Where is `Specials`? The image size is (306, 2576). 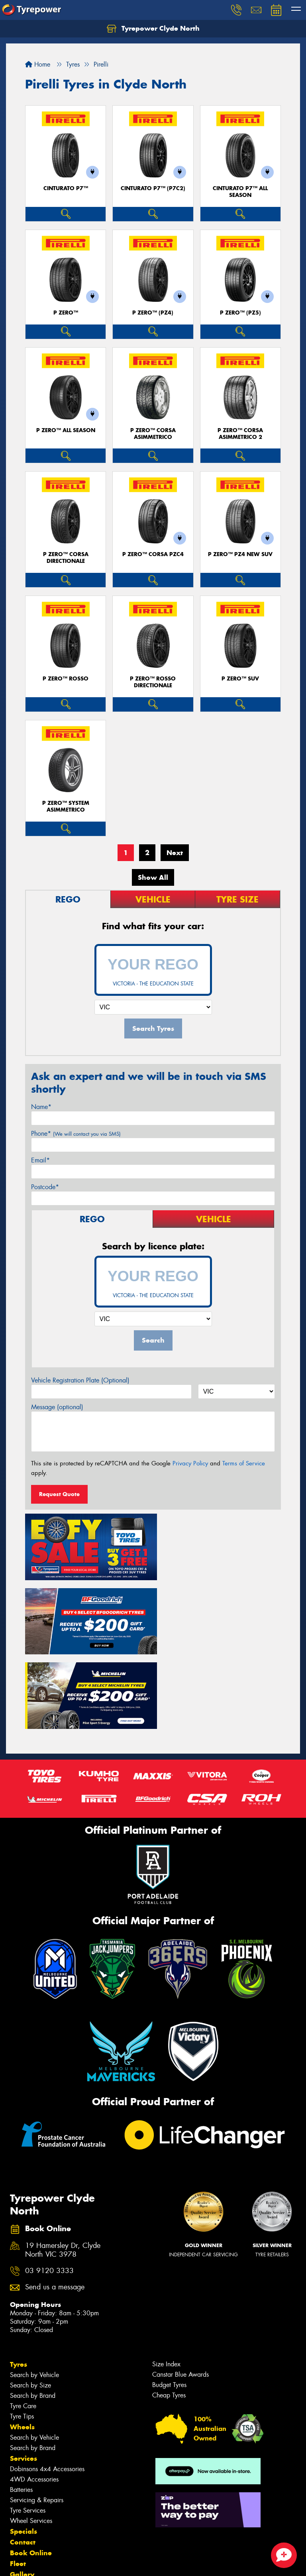 Specials is located at coordinates (23, 2449).